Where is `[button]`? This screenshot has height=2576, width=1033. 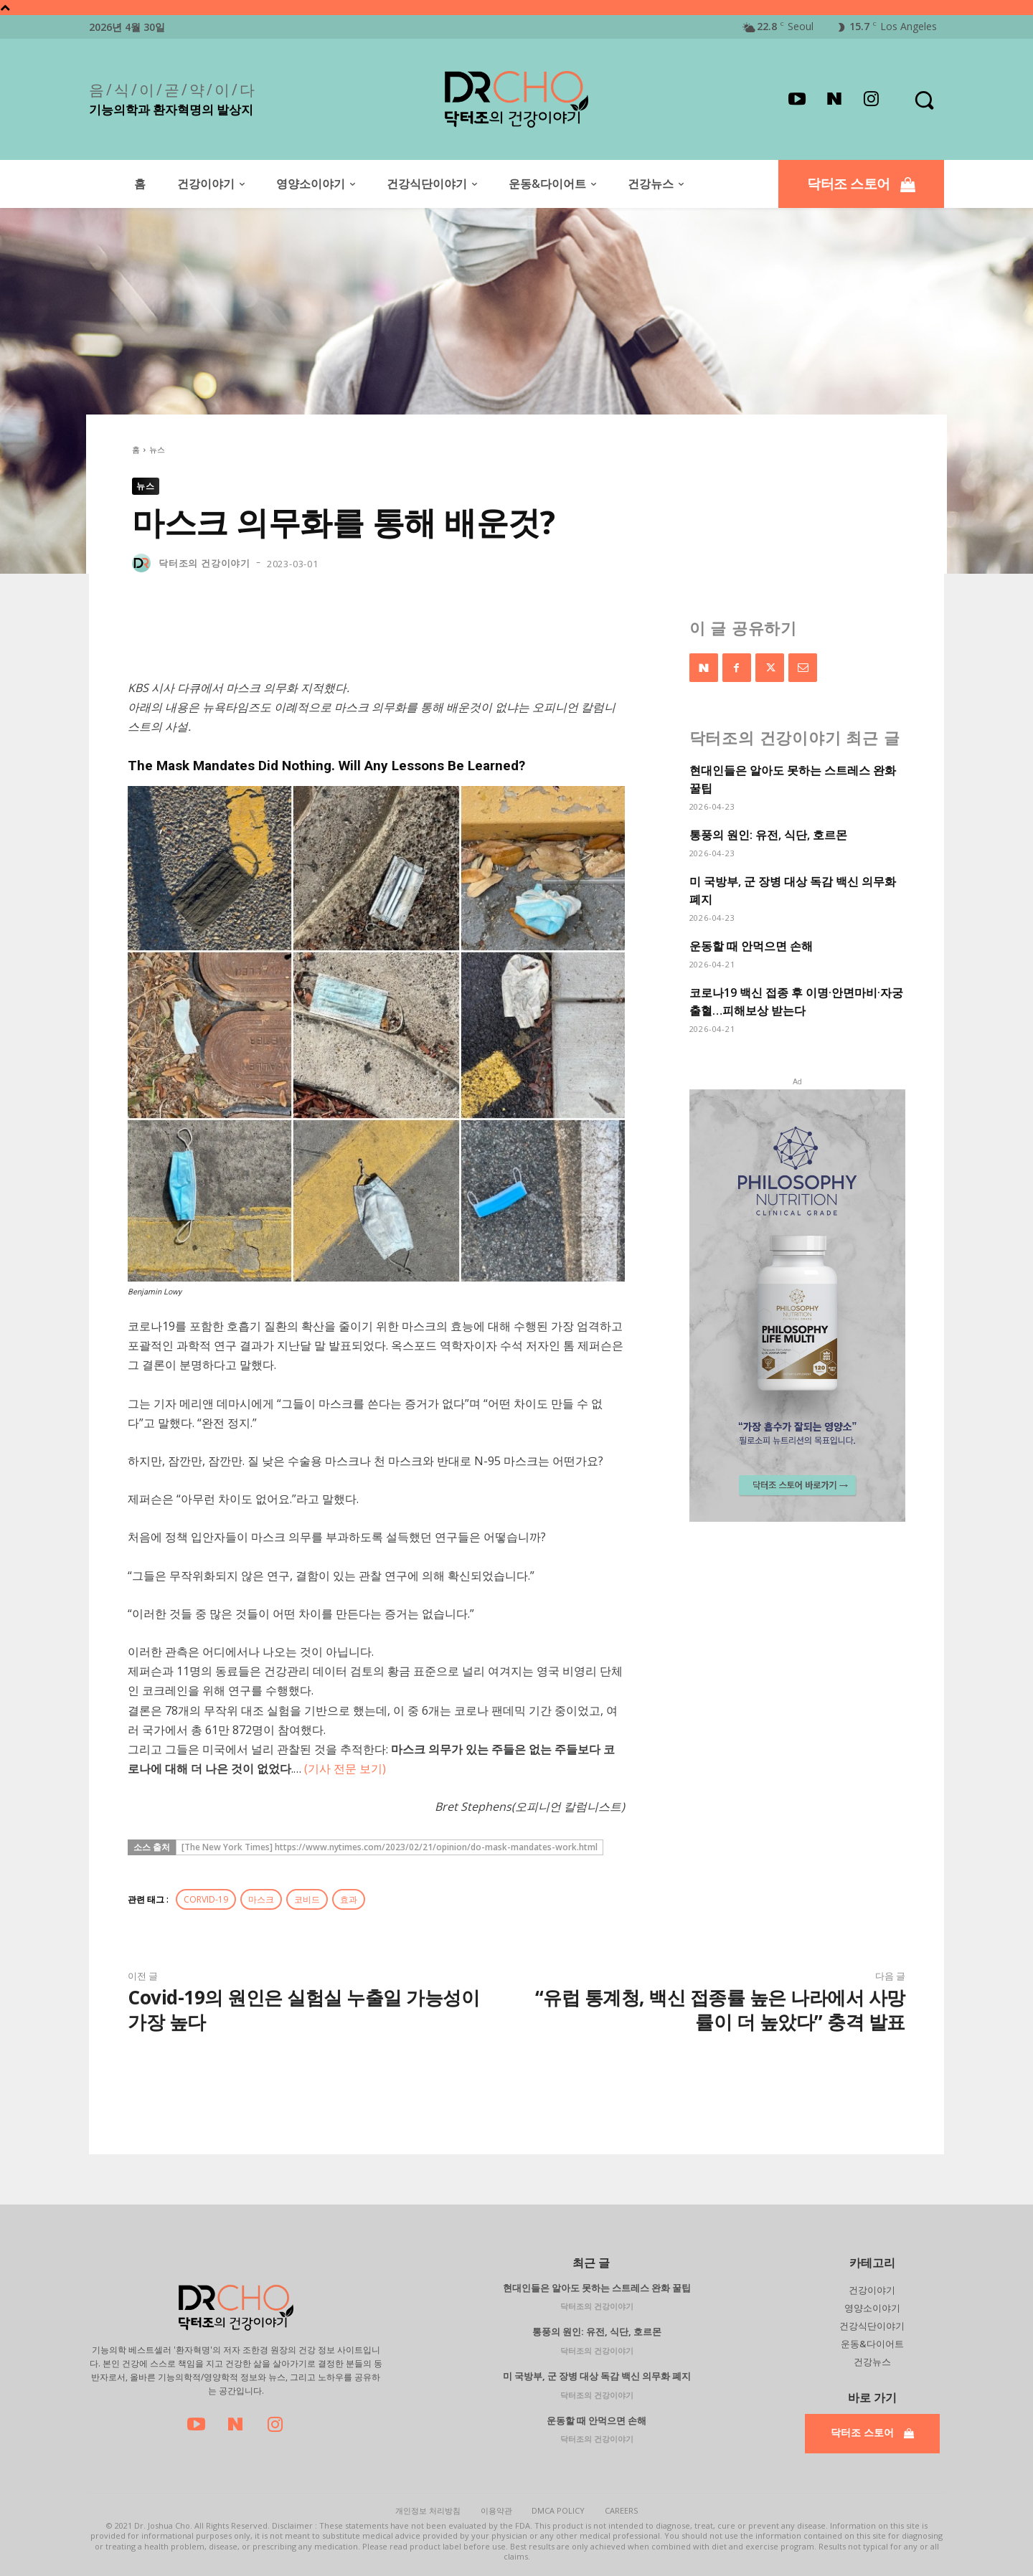
[button] is located at coordinates (923, 99).